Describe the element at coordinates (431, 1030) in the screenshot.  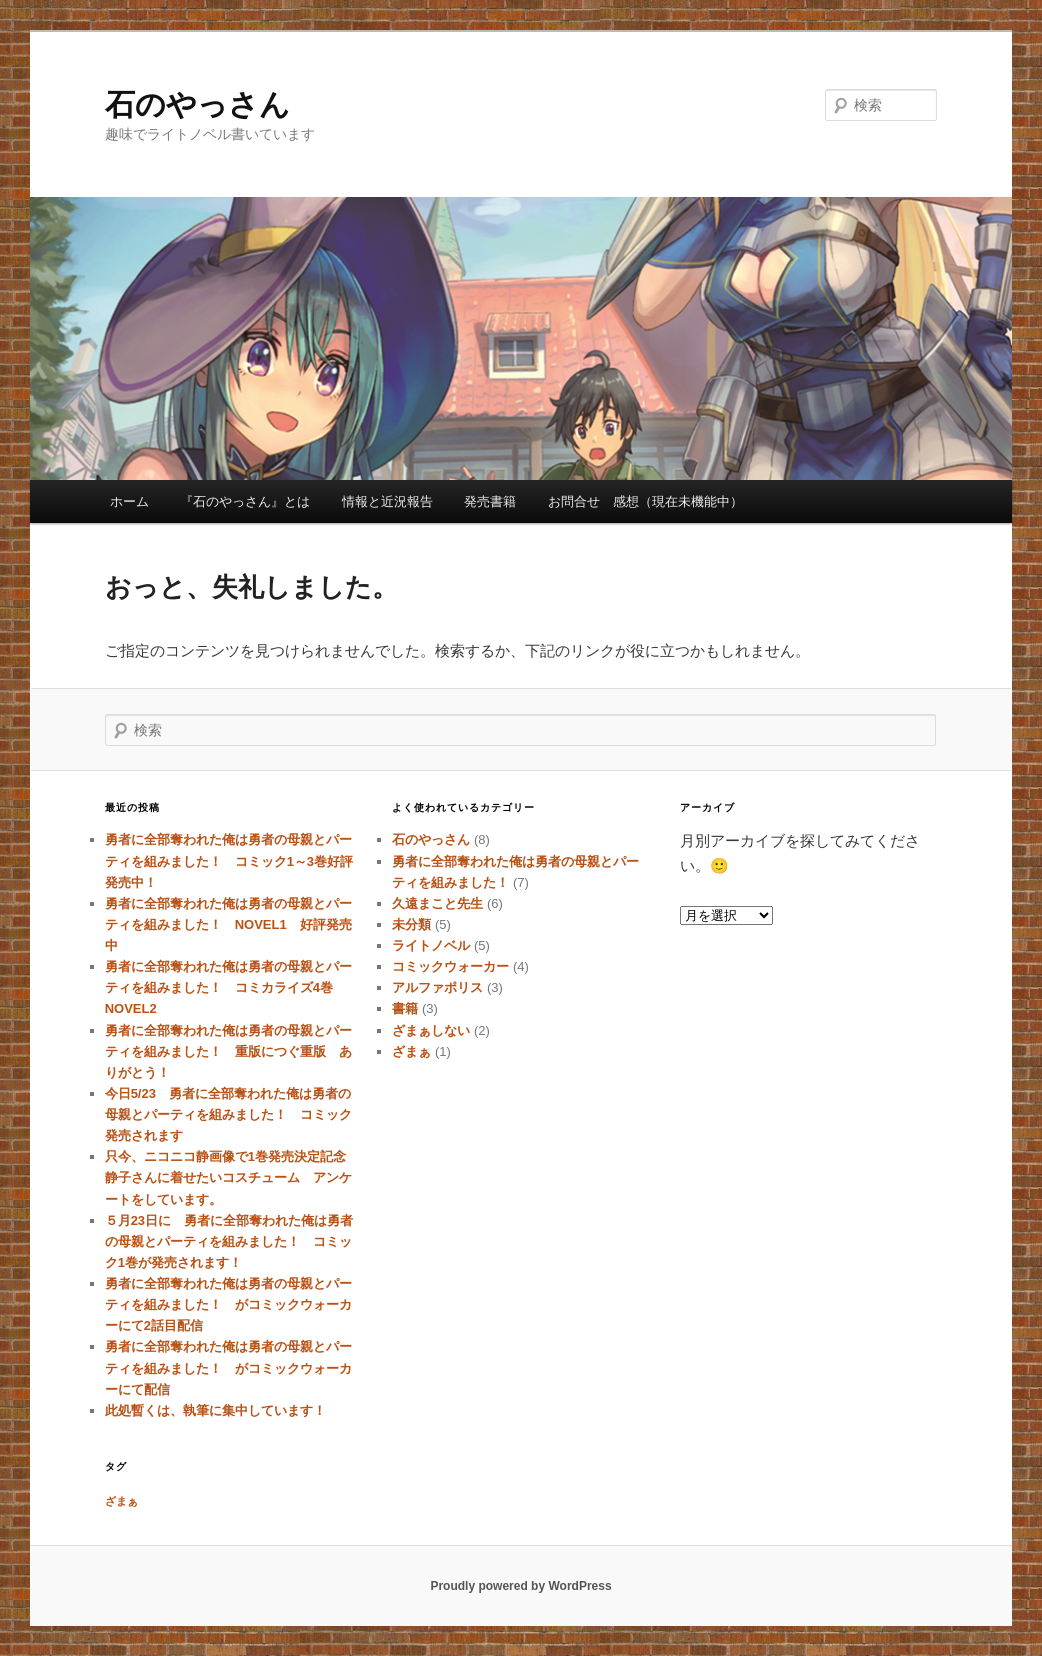
I see `ざまぁしない` at that location.